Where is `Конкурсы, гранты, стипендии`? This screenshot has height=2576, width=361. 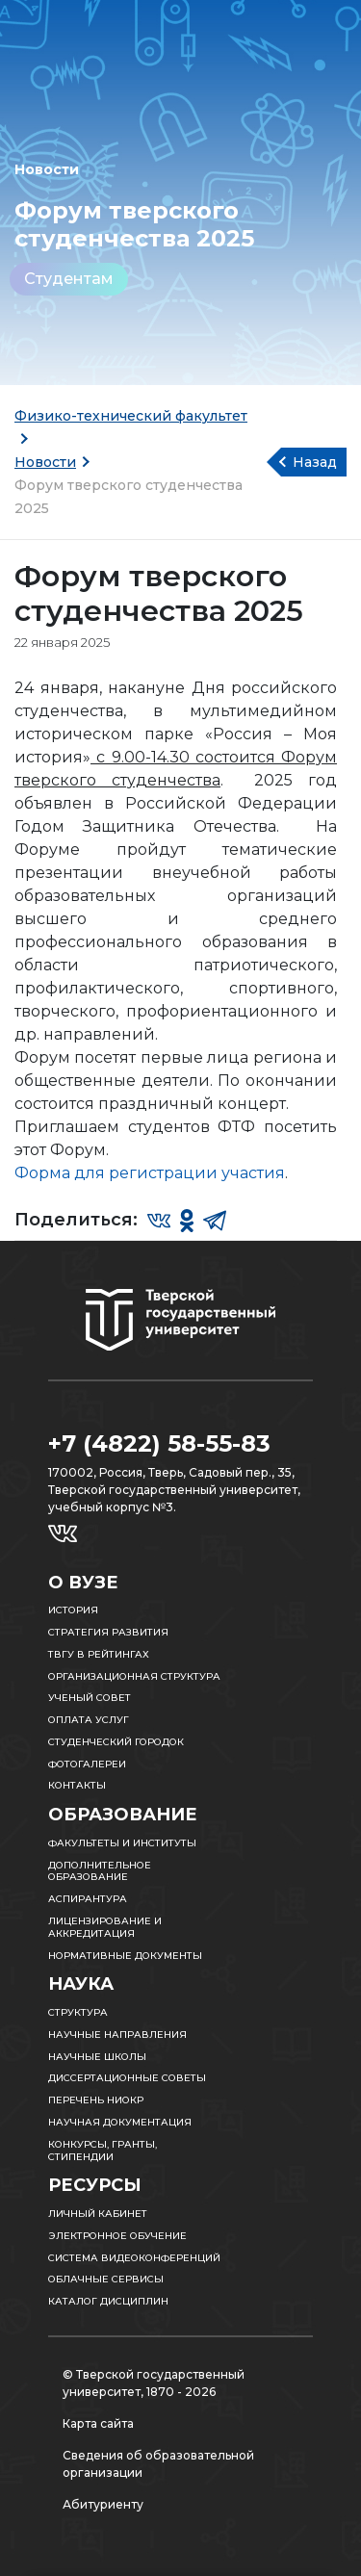 Конкурсы, гранты, стипендии is located at coordinates (102, 2150).